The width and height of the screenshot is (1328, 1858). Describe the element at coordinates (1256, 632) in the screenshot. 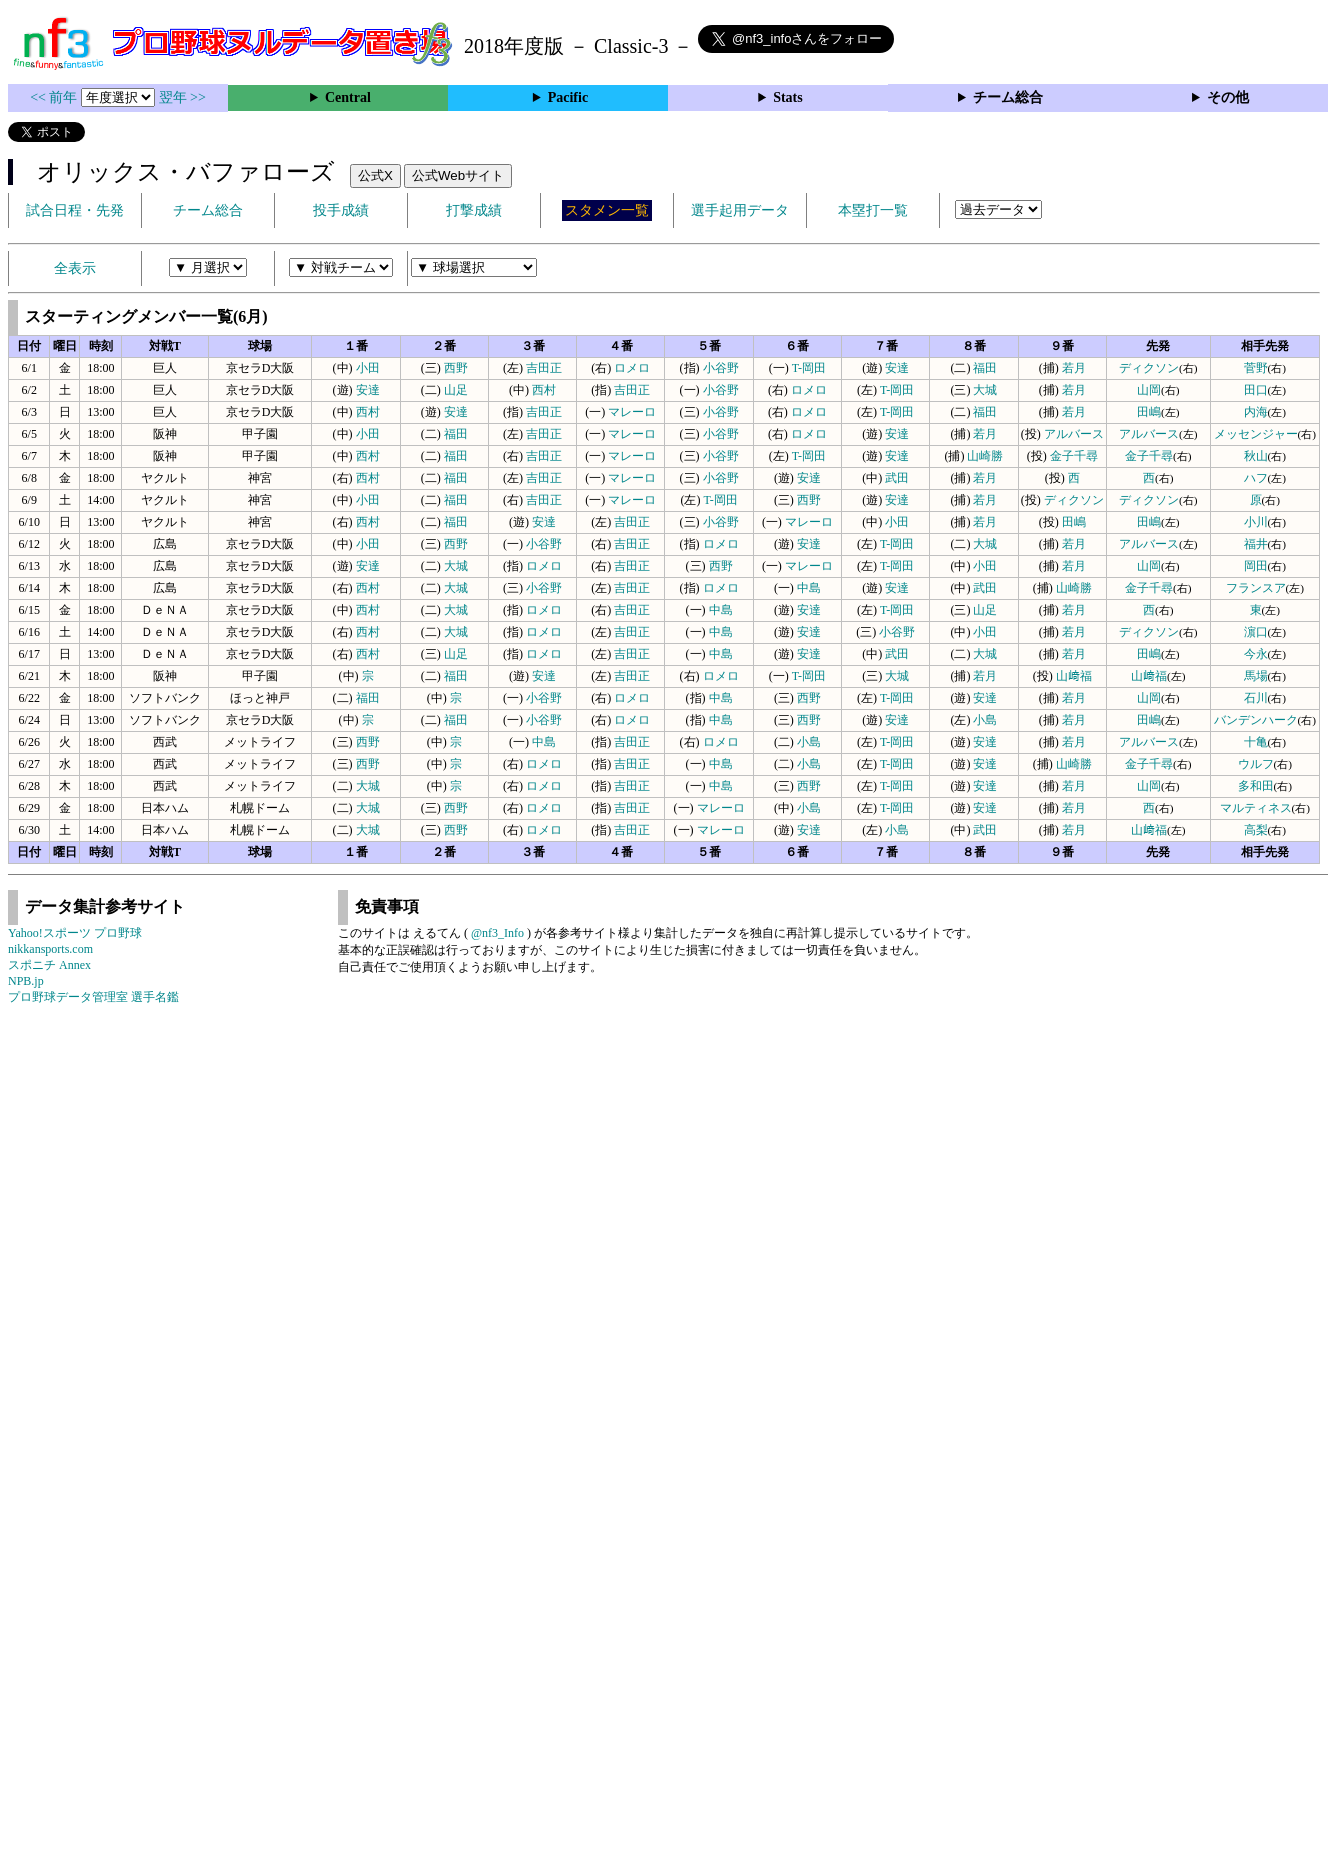

I see `濵口` at that location.